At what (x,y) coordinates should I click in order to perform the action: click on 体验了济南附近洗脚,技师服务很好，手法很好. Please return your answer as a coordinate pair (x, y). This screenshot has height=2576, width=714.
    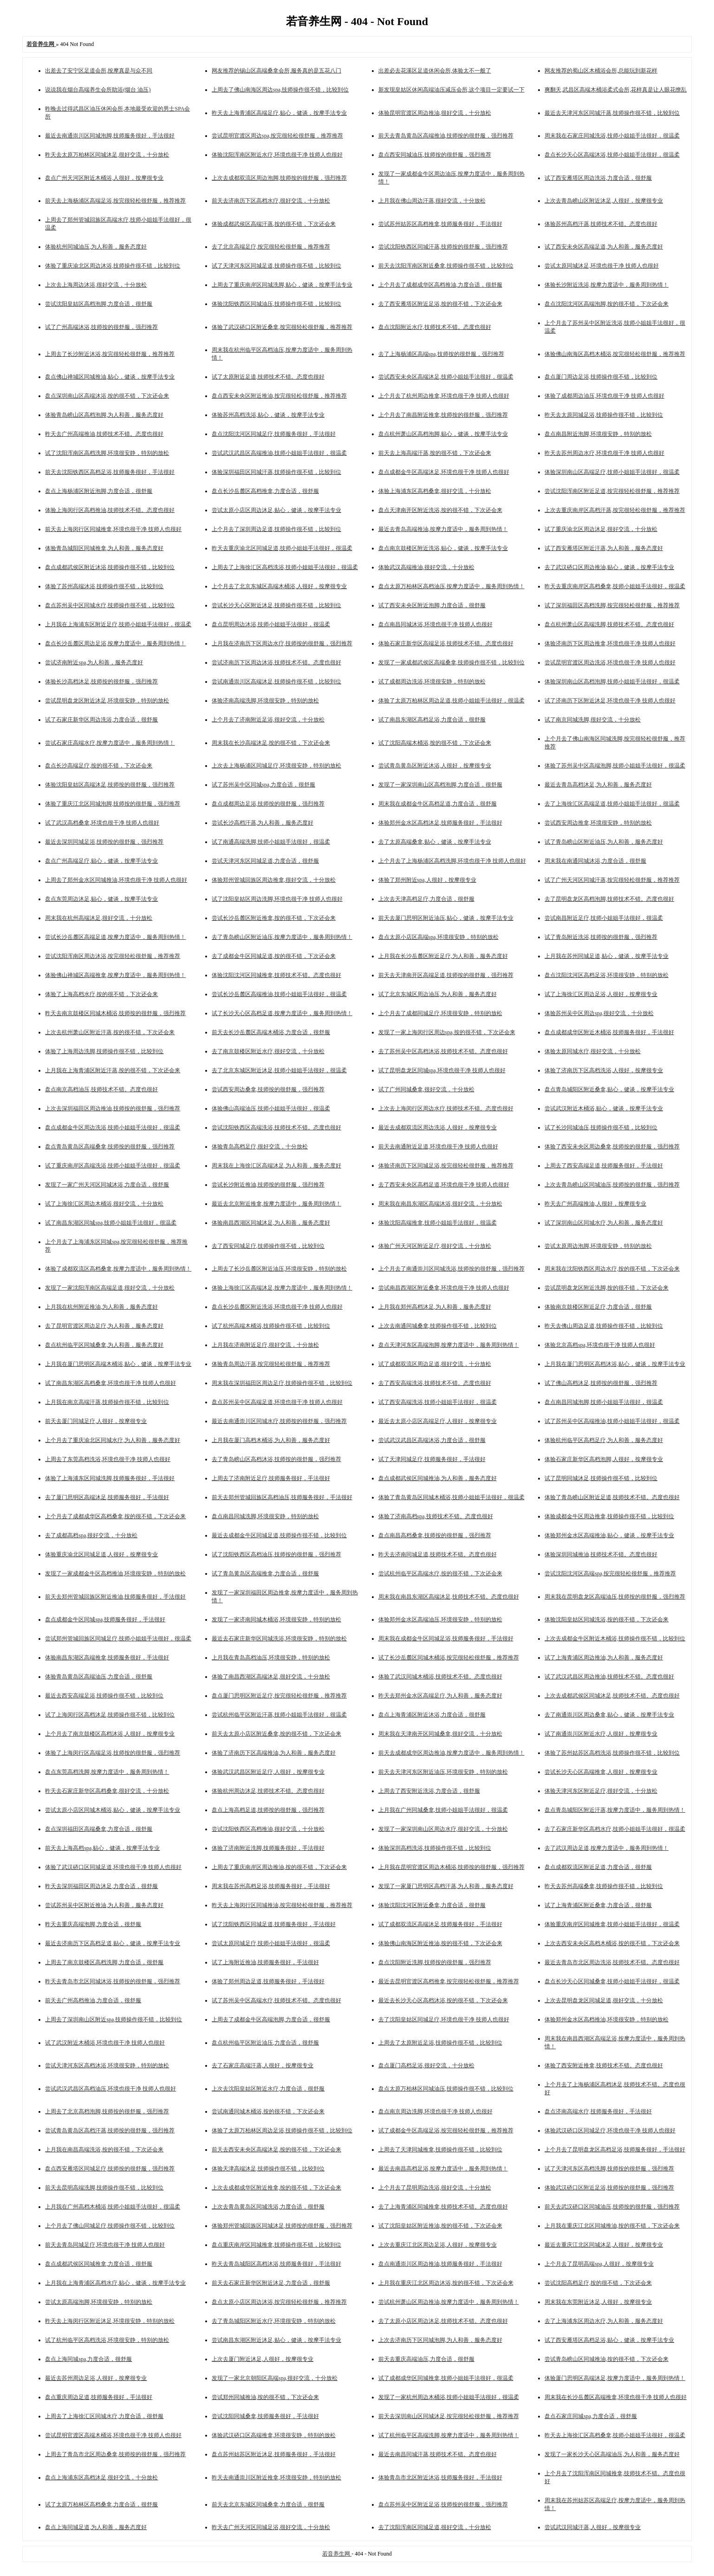
    Looking at the image, I should click on (268, 1848).